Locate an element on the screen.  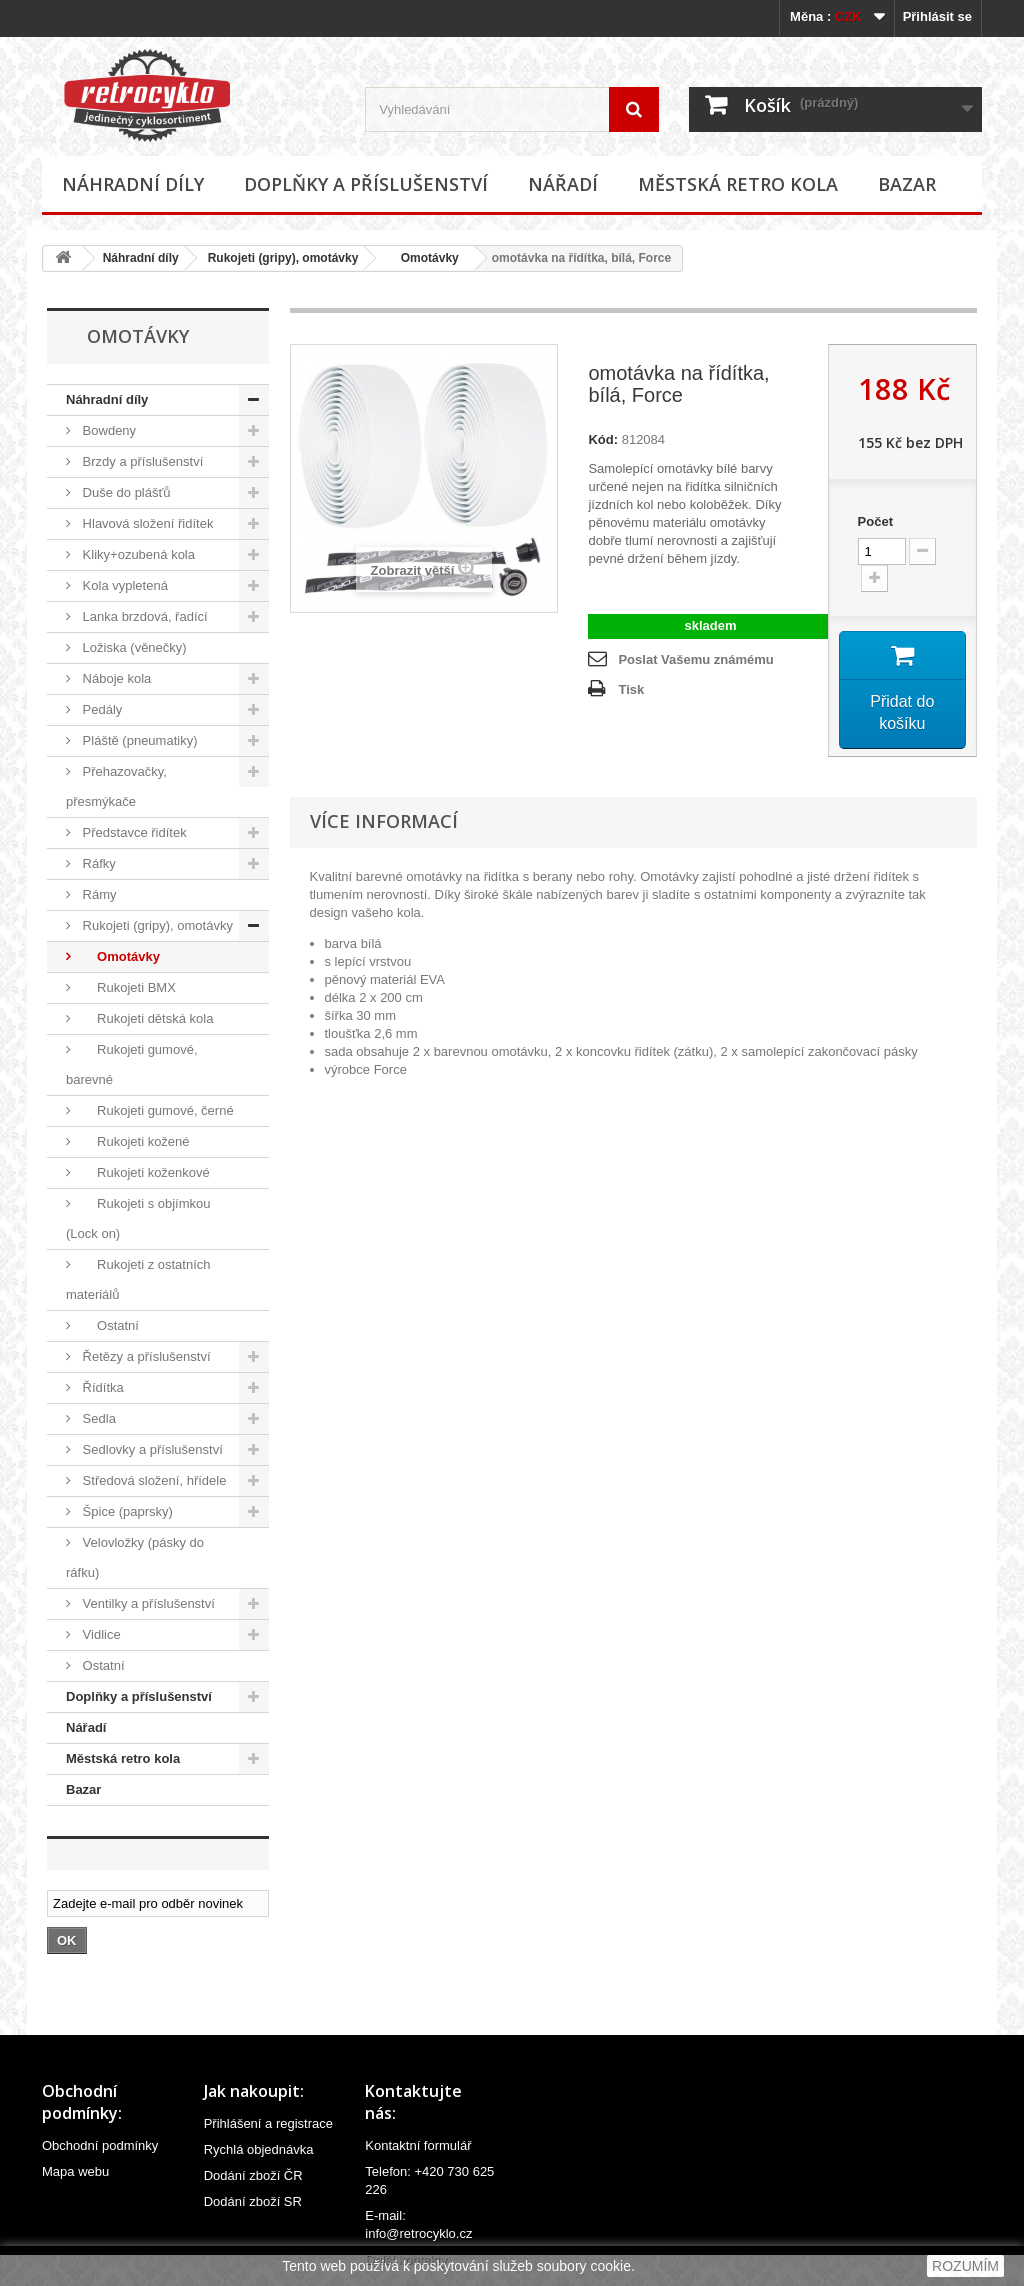
Městská retro kola is located at coordinates (738, 184).